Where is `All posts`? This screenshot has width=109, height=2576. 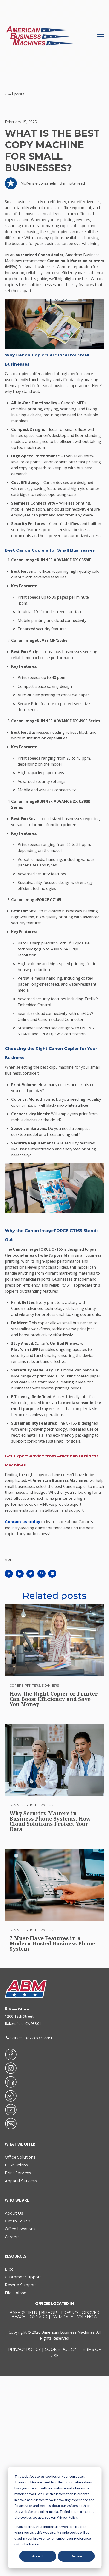 All posts is located at coordinates (16, 94).